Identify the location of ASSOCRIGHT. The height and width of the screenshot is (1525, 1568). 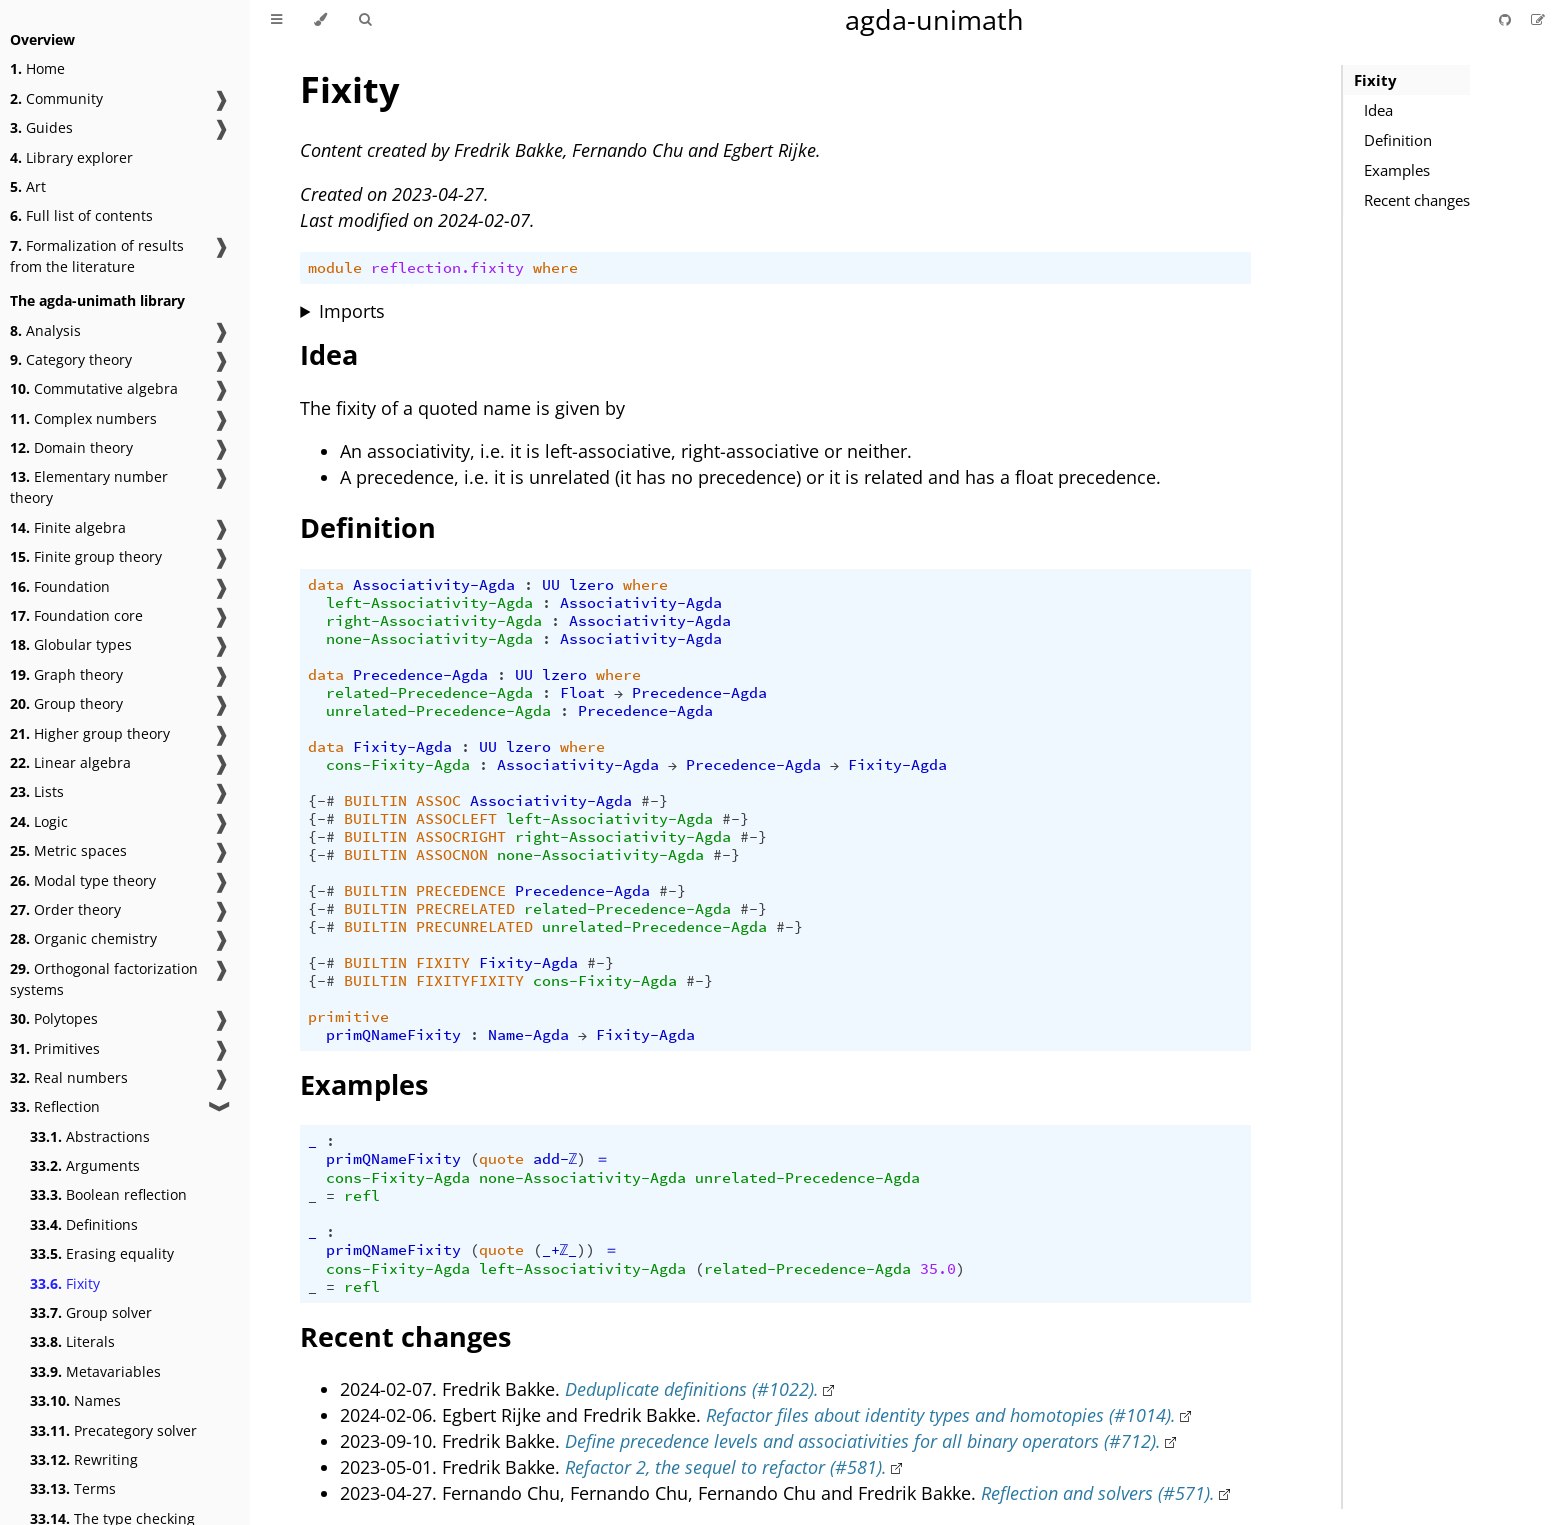
(461, 837).